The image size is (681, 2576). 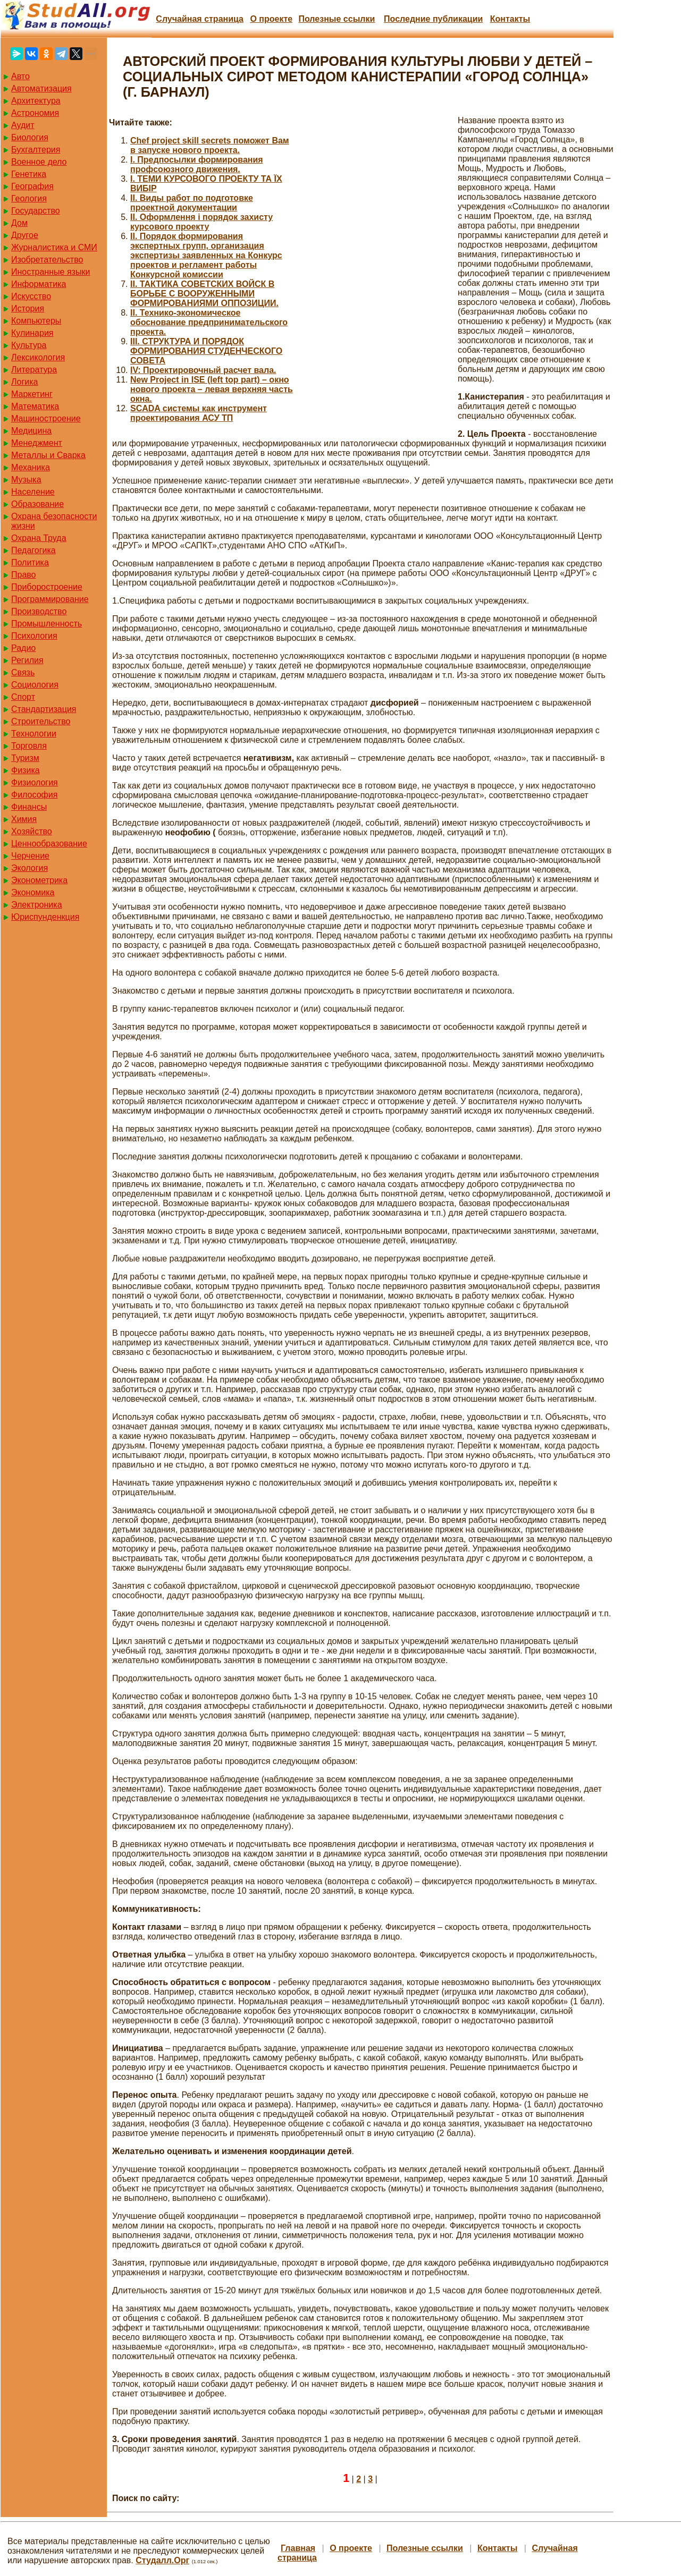 What do you see at coordinates (50, 271) in the screenshot?
I see `Иностранные языки` at bounding box center [50, 271].